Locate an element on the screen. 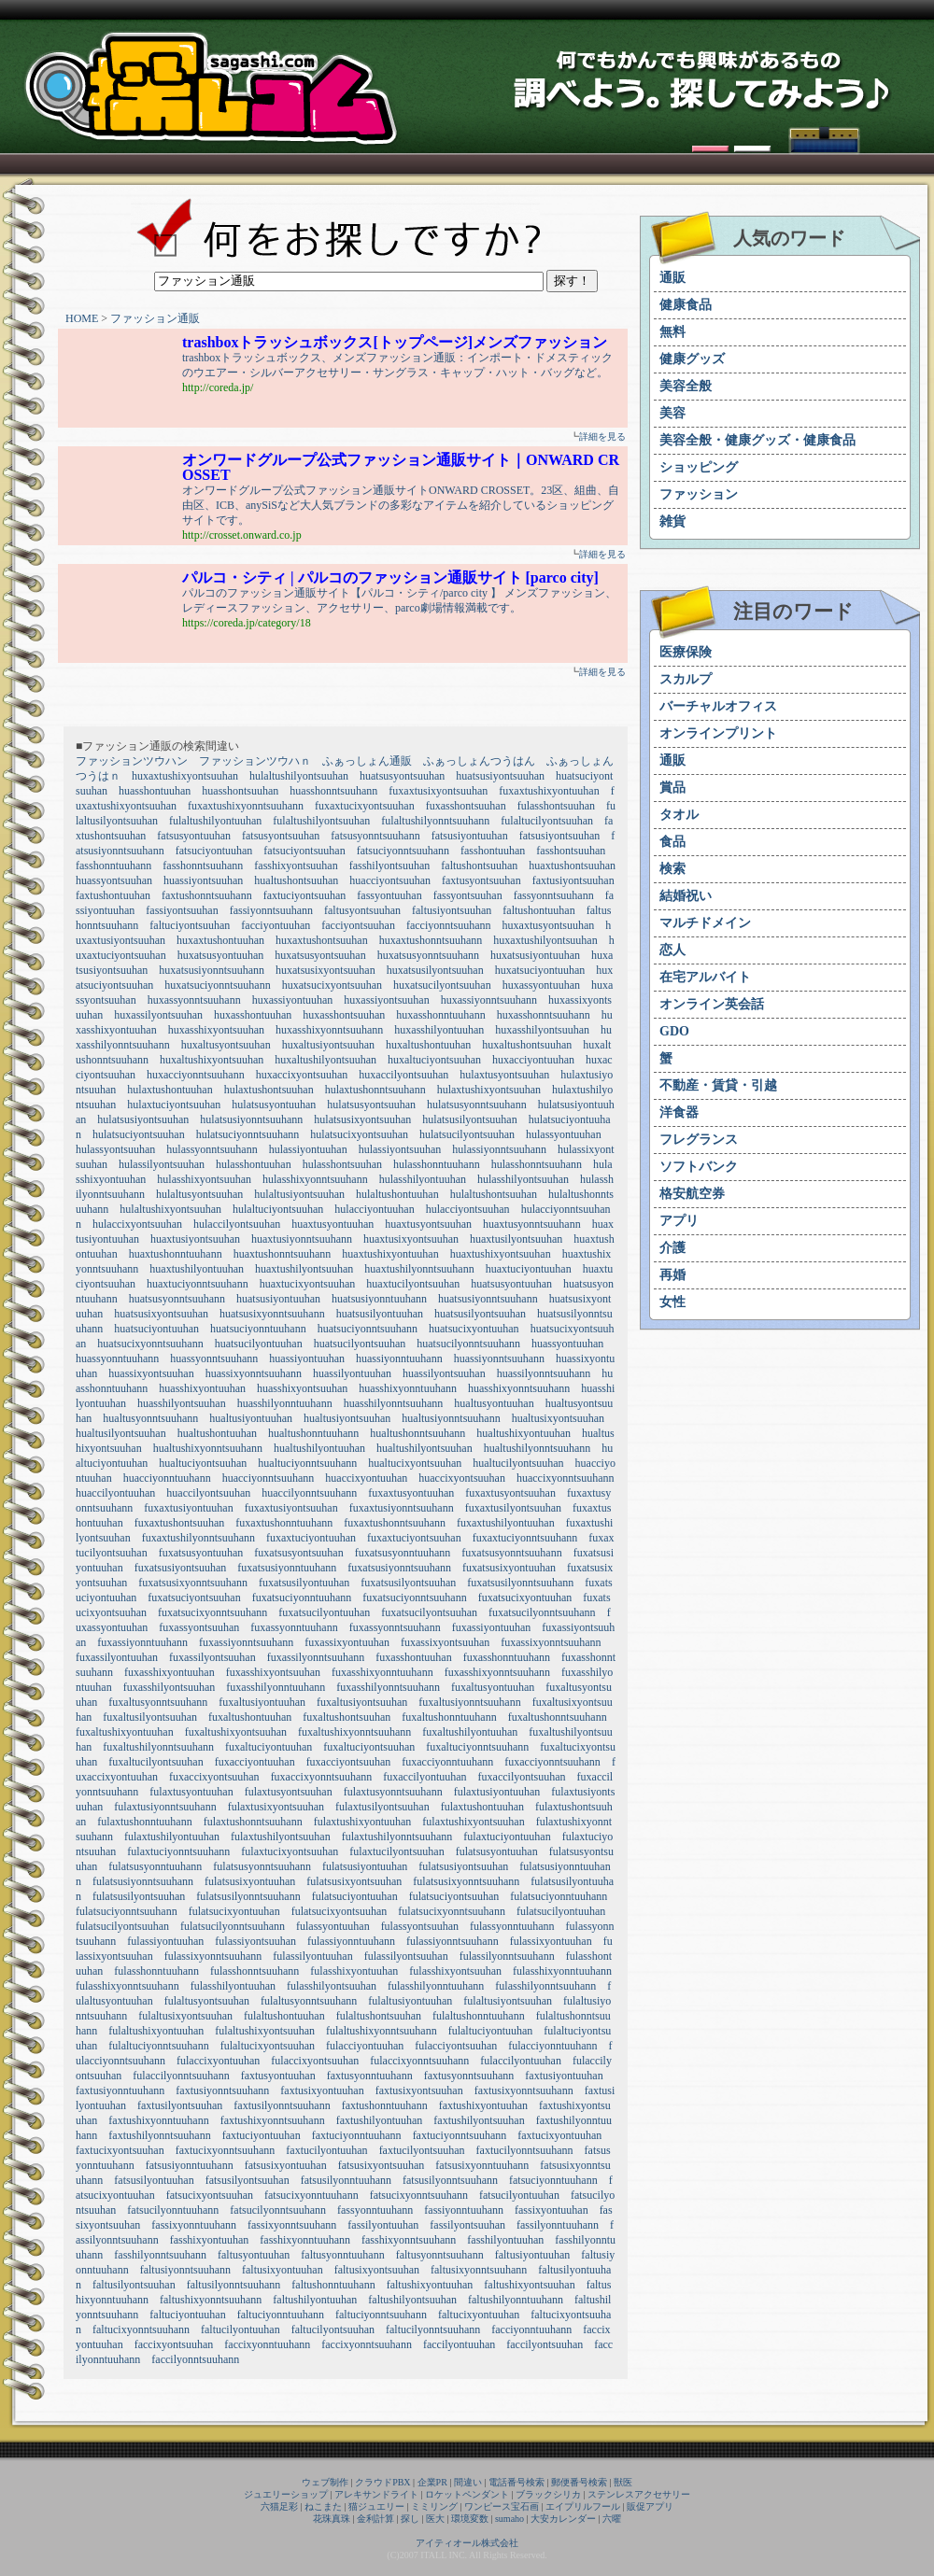  fulaxtusiyontuuhan is located at coordinates (497, 1791).